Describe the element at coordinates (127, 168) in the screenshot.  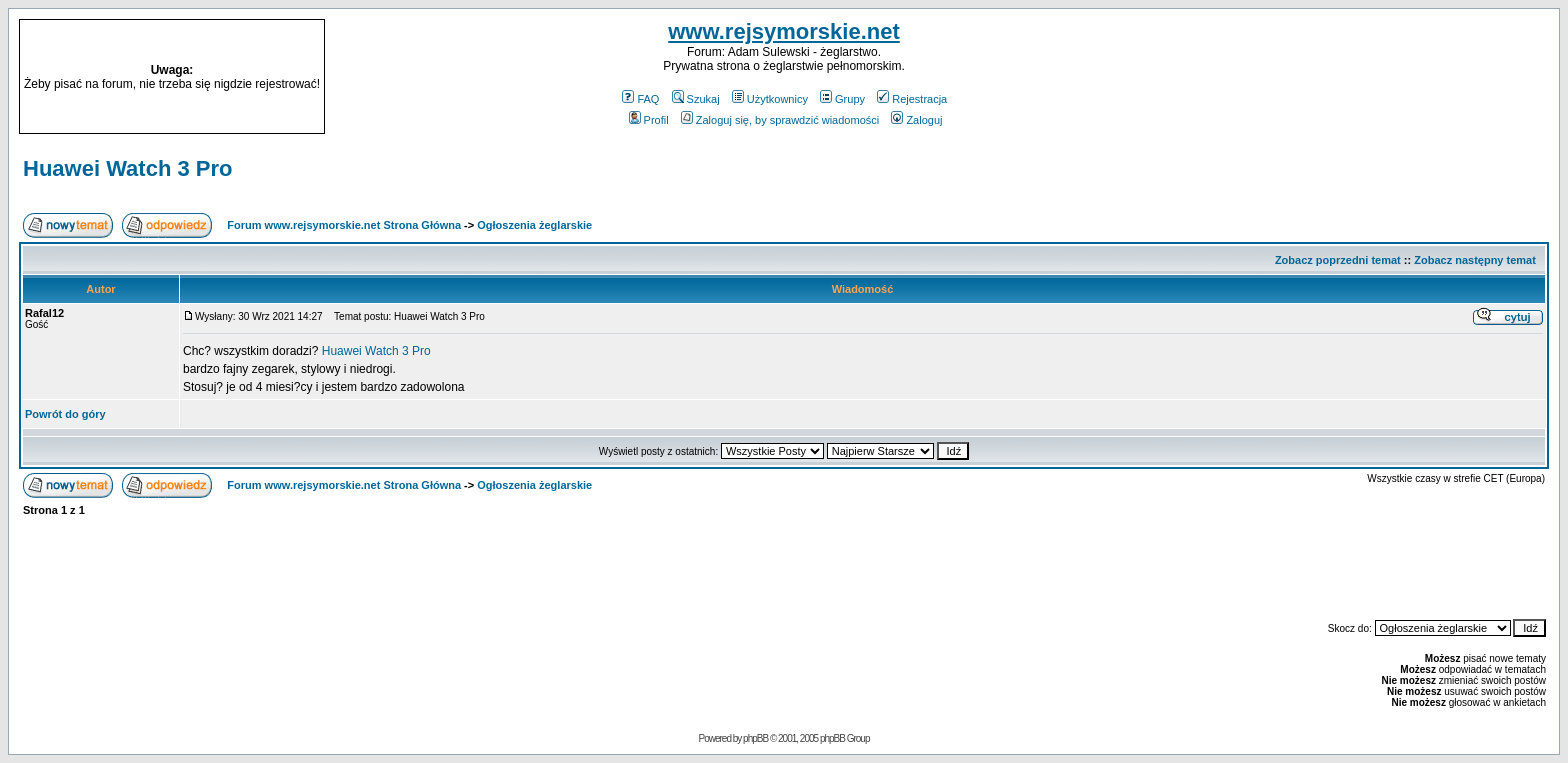
I see `Huawei Watch 3 Pro` at that location.